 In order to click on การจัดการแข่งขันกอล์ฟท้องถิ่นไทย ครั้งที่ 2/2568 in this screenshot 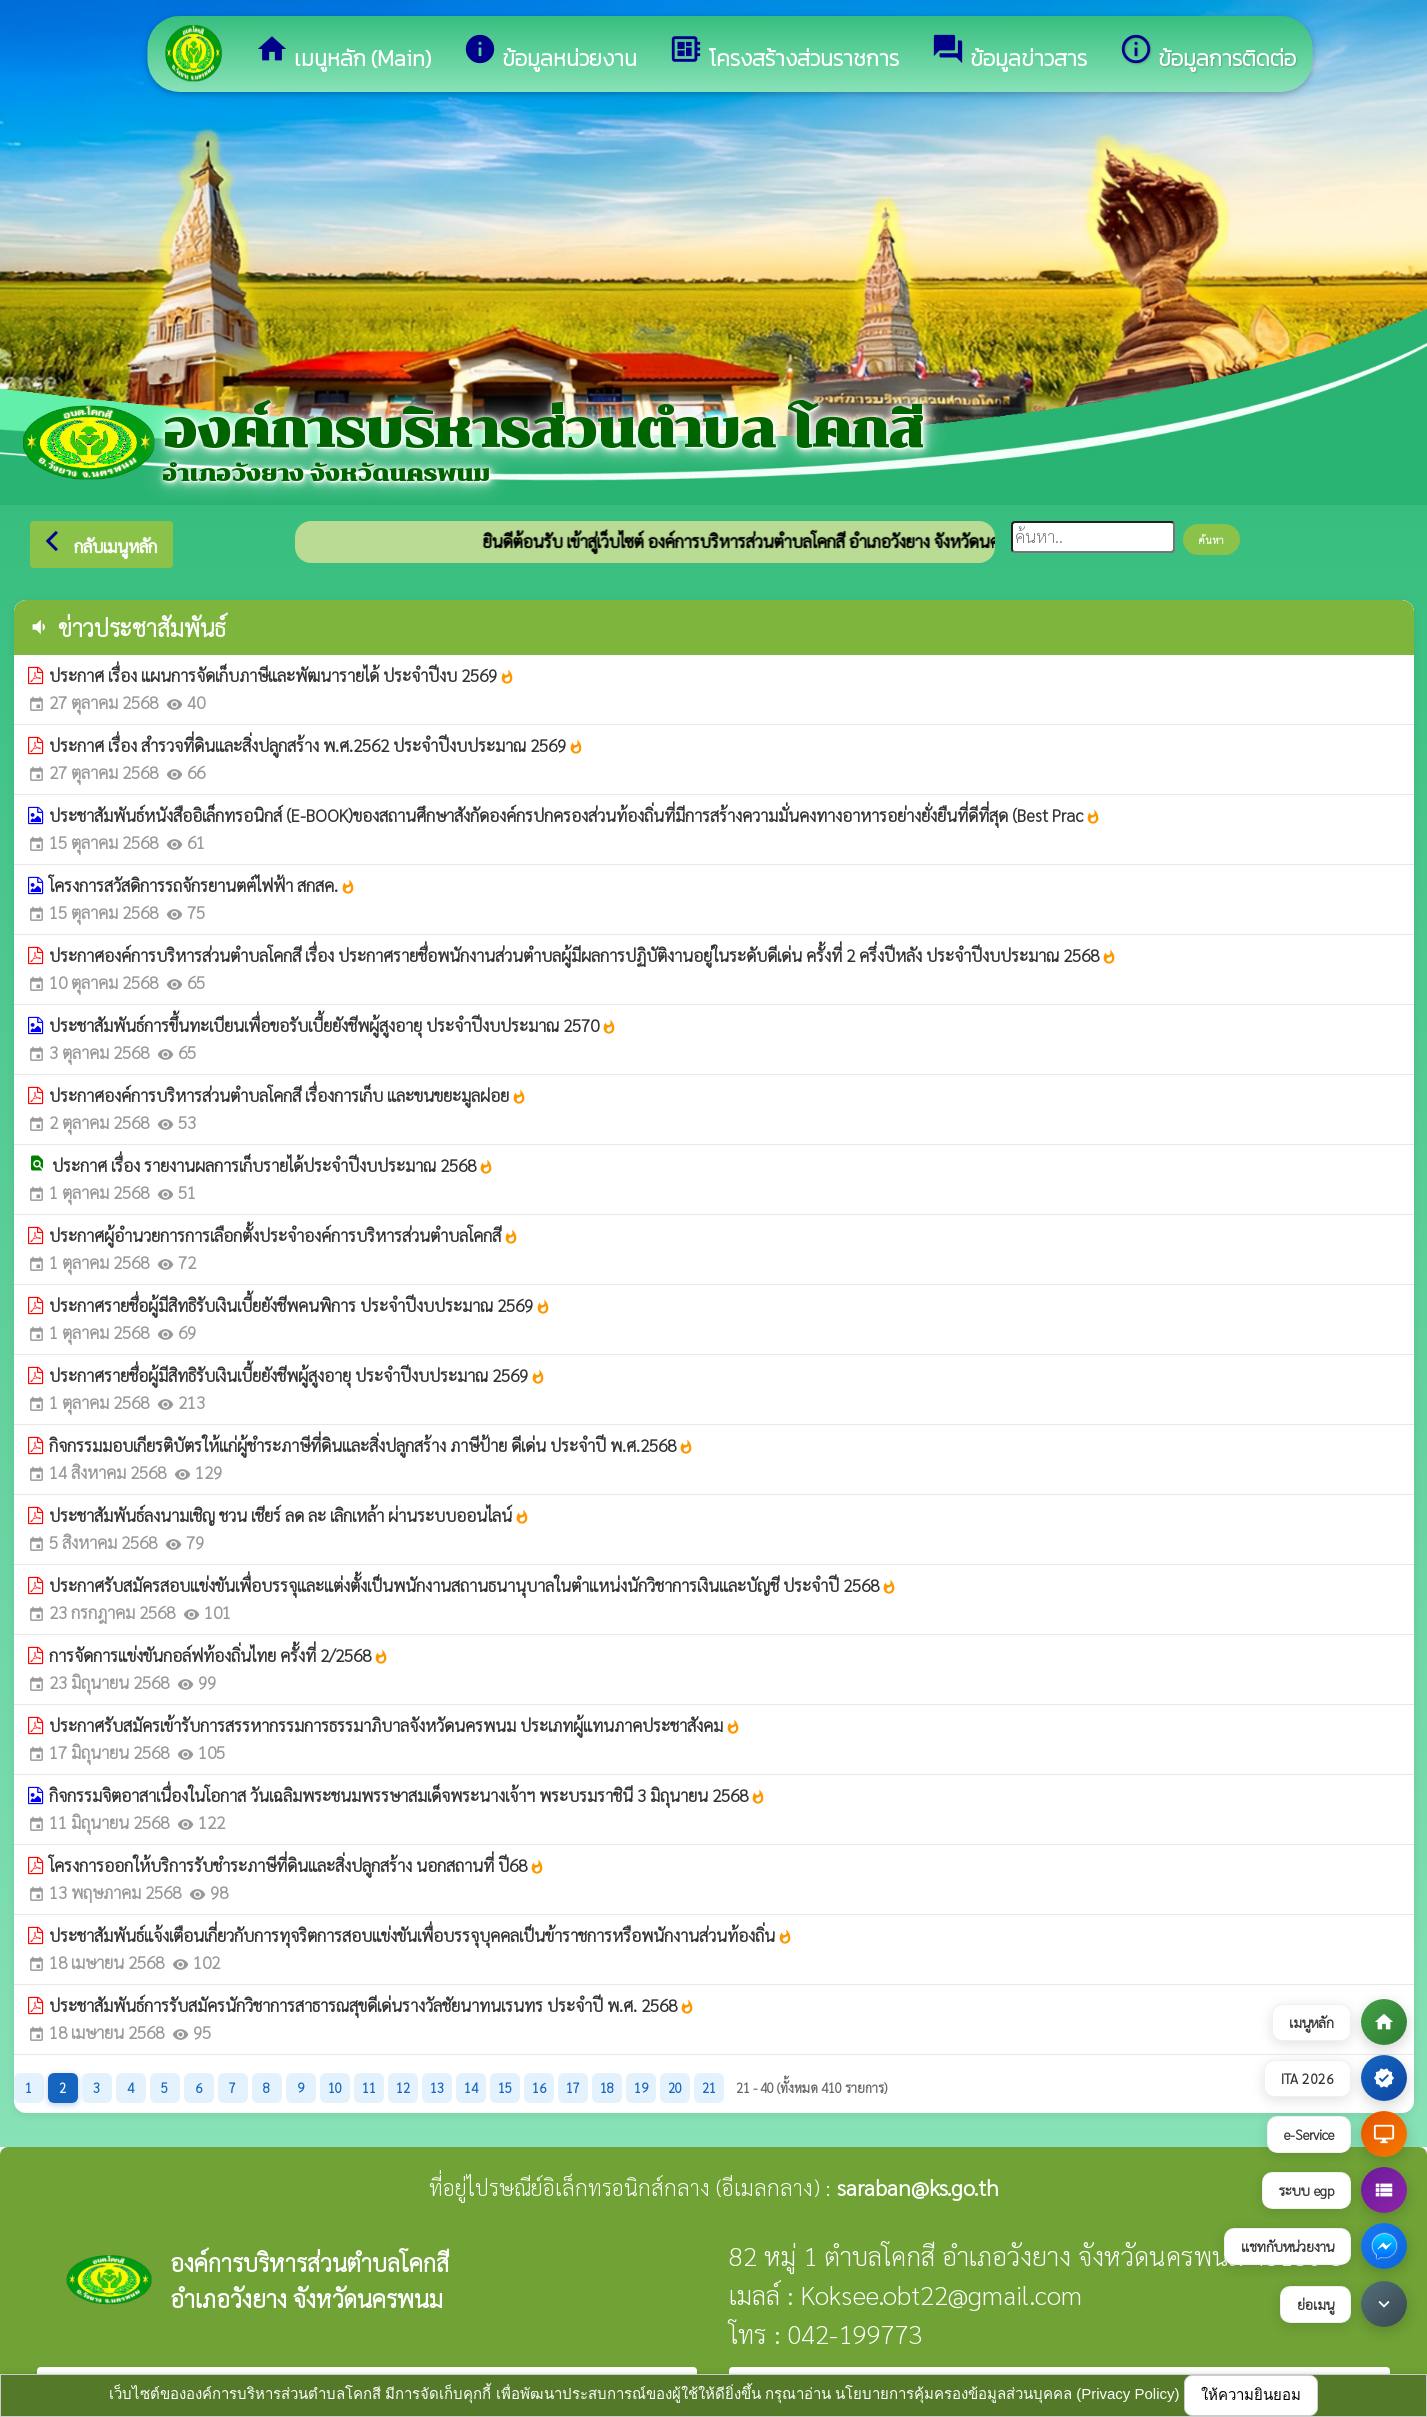, I will do `click(219, 1655)`.